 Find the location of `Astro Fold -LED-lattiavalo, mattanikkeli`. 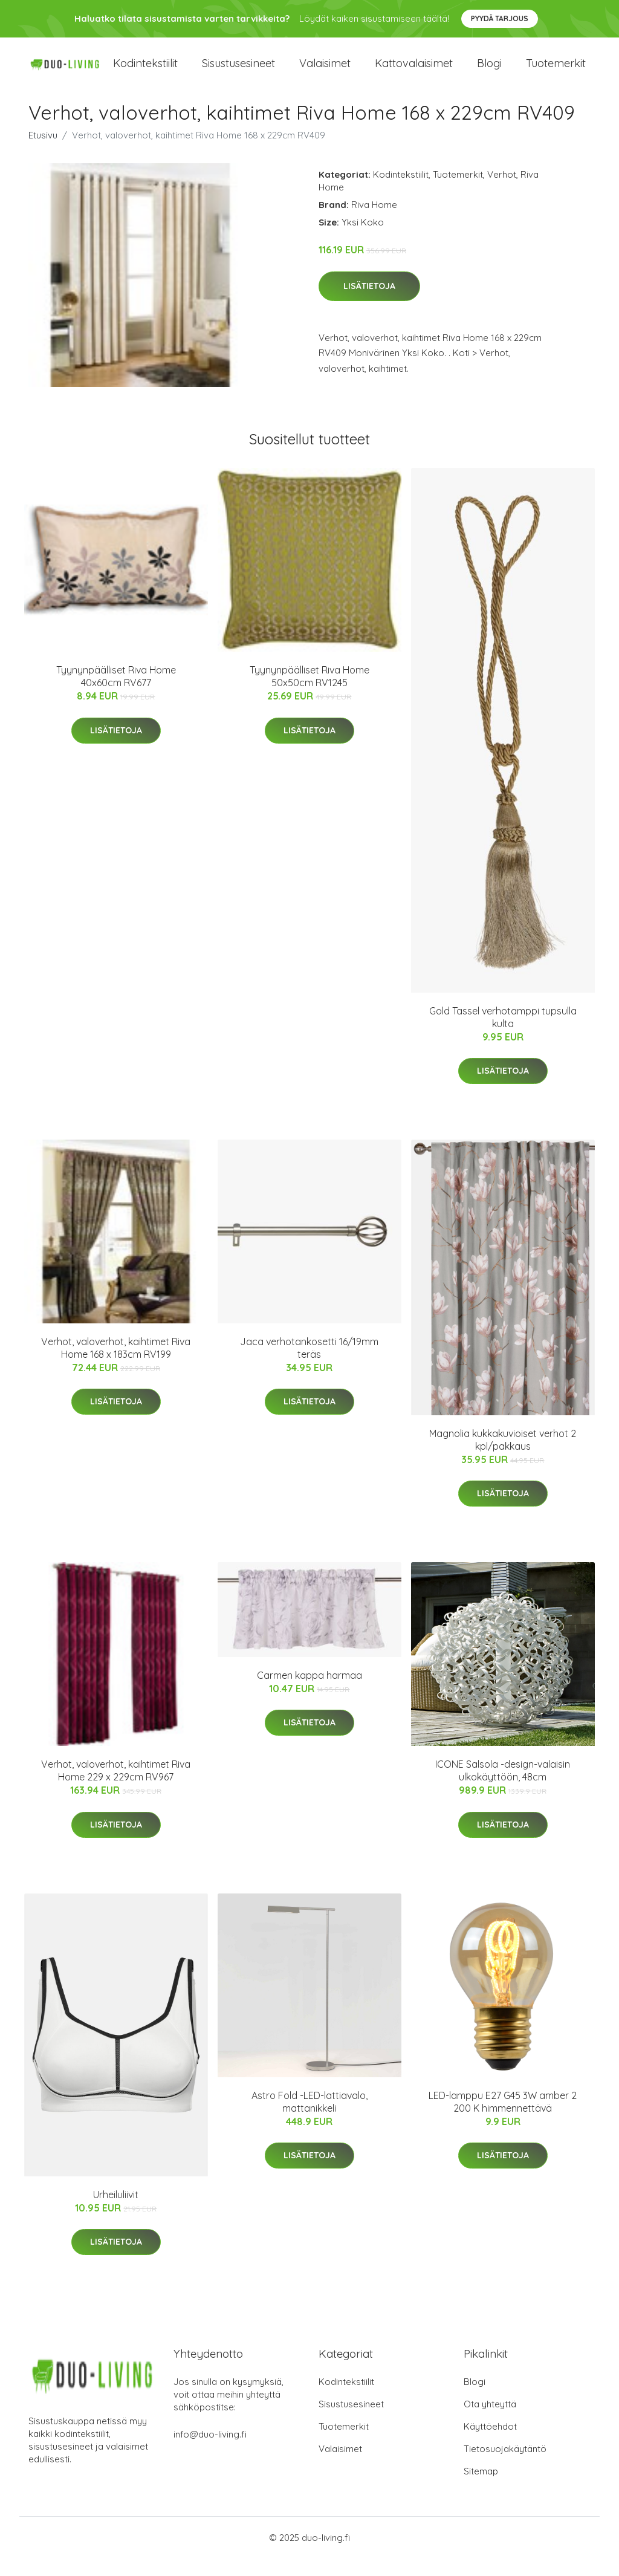

Astro Fold -LED-lattiavalo, mattanikkeli is located at coordinates (309, 2119).